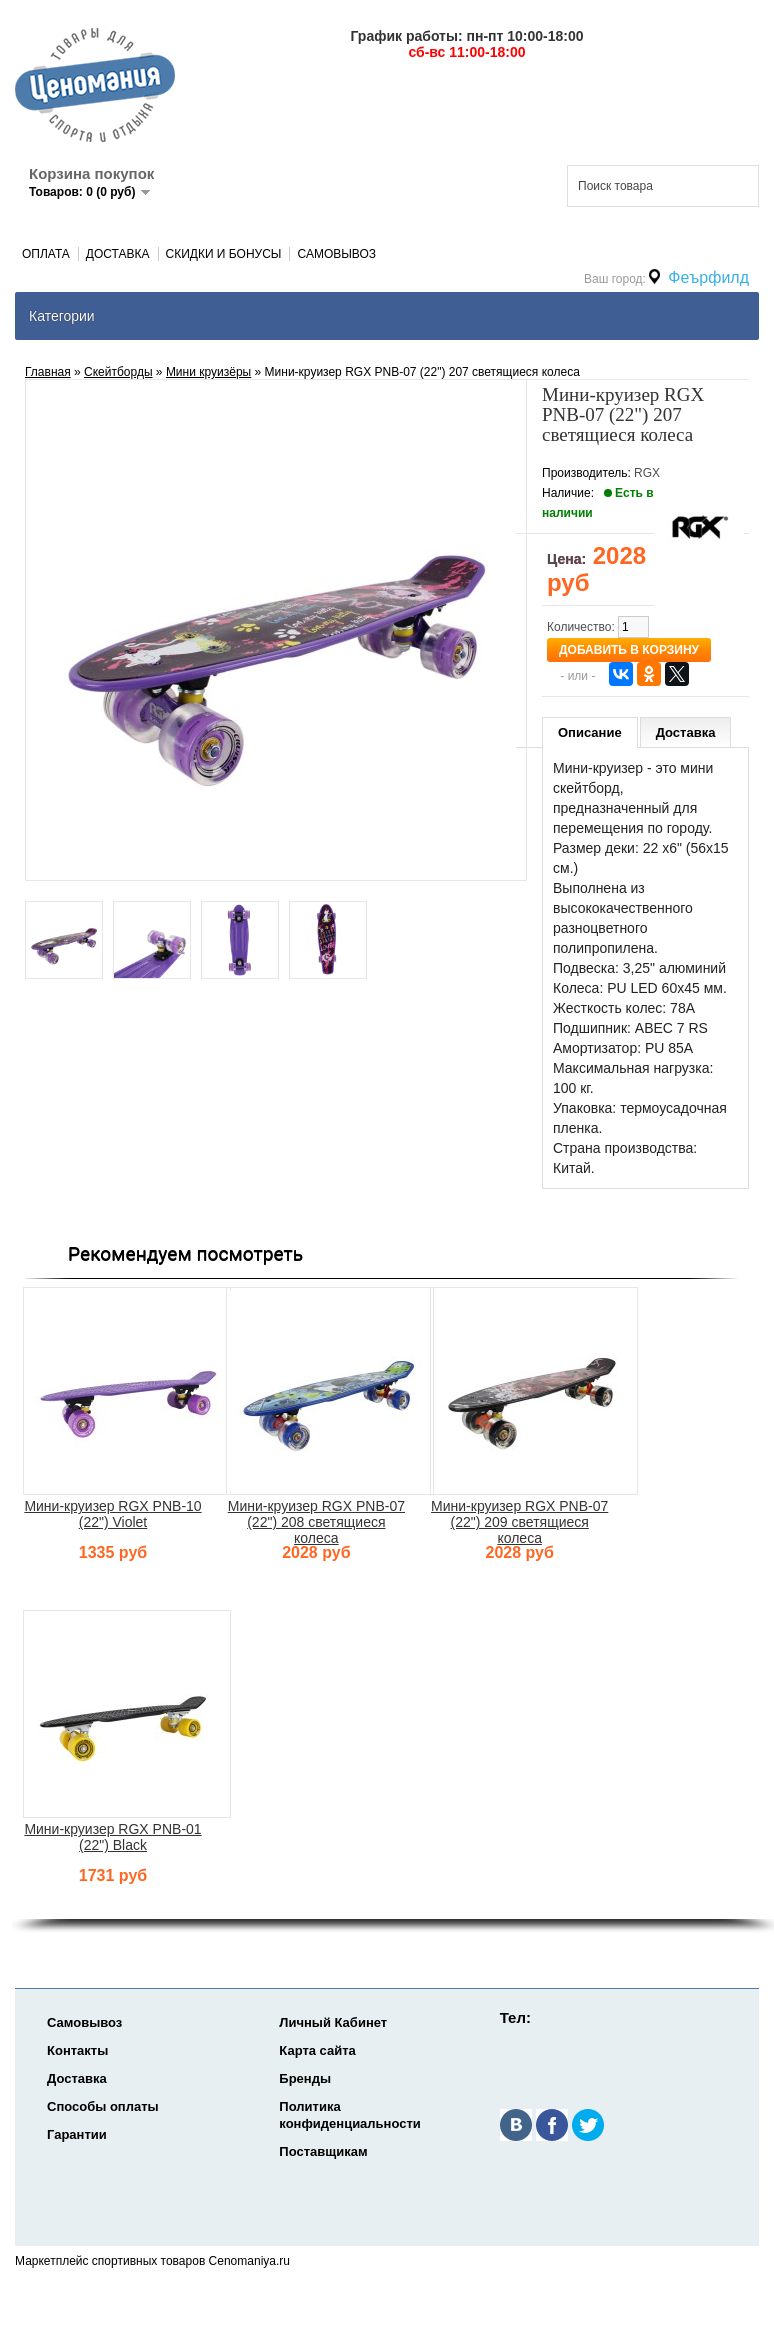 Image resolution: width=774 pixels, height=2327 pixels. Describe the element at coordinates (208, 372) in the screenshot. I see `Мини круизёры` at that location.